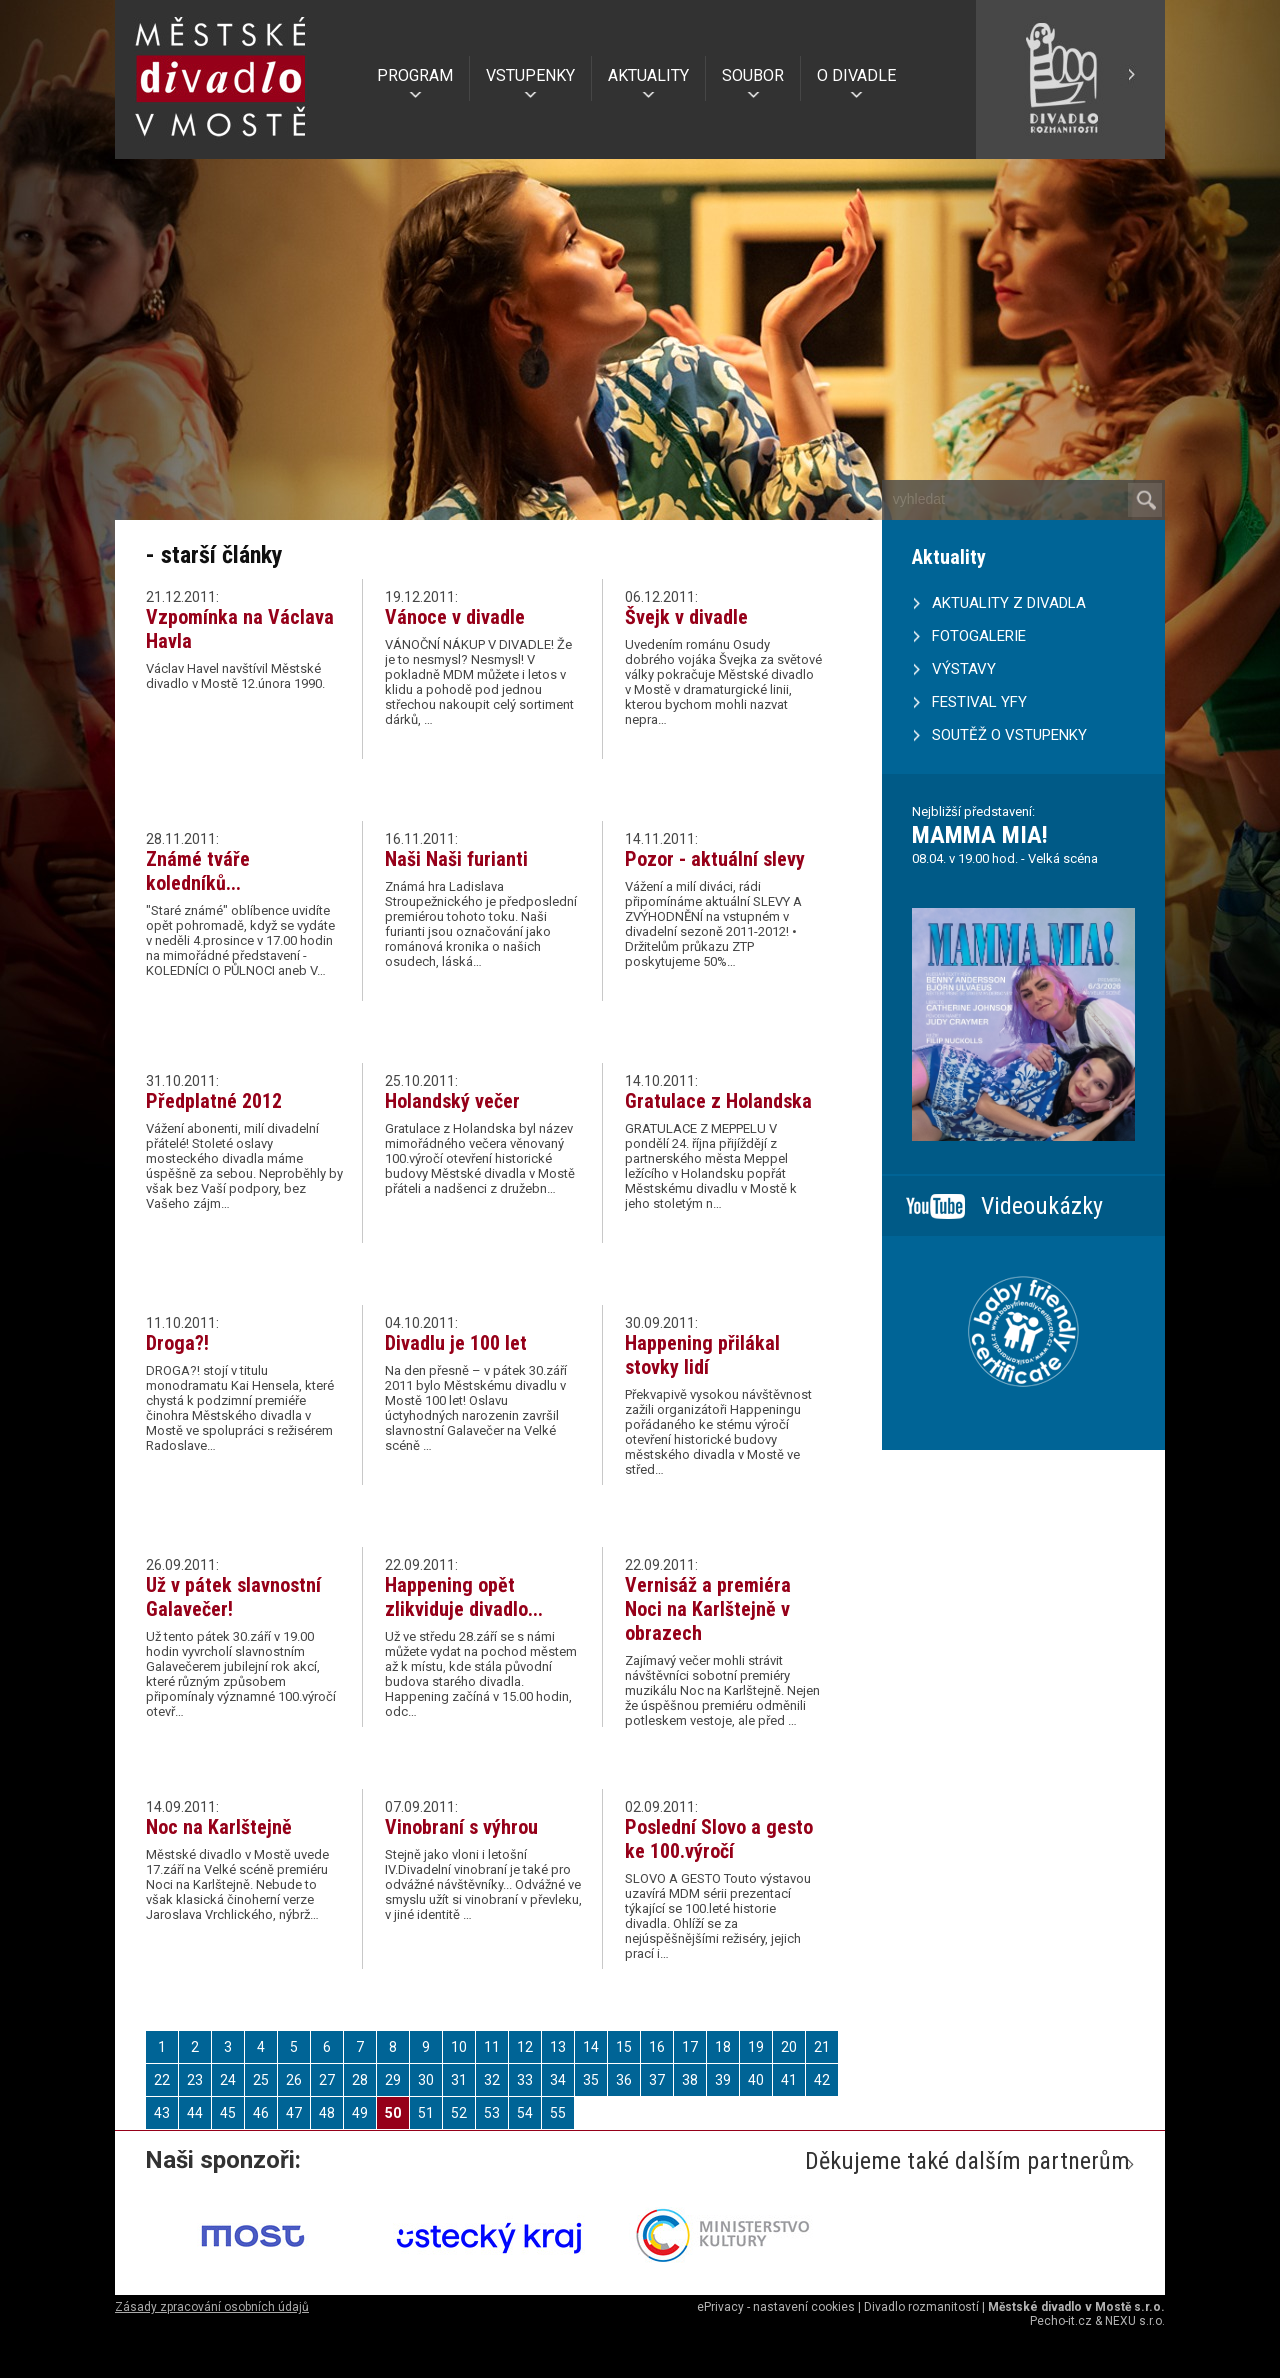  I want to click on Pecho-it.cz, so click(1061, 2321).